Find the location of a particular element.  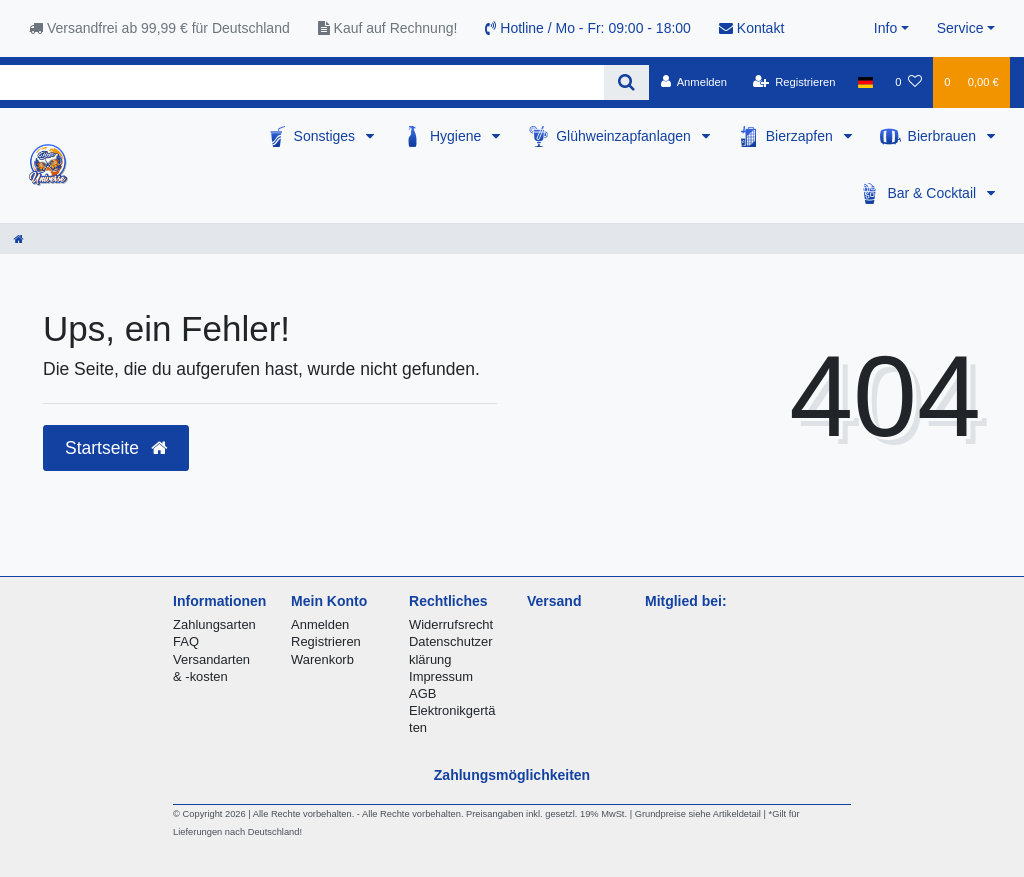

Anmelden is located at coordinates (320, 624).